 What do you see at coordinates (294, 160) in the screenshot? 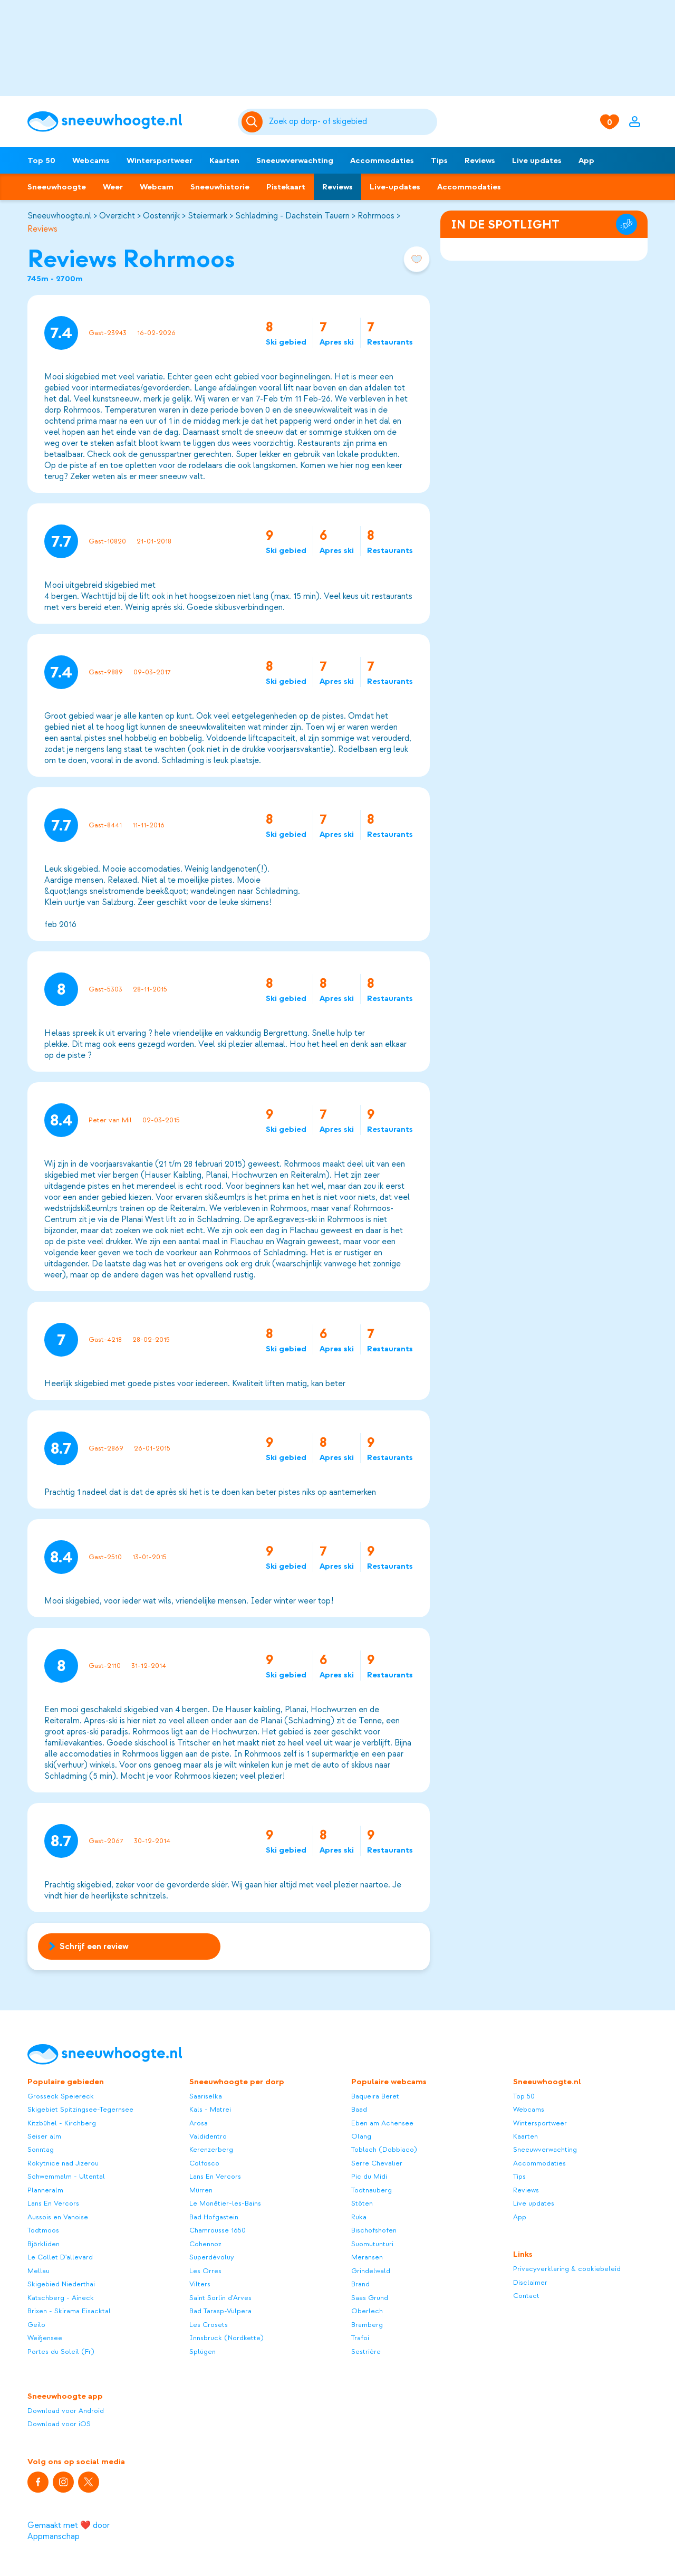
I see `Sneeuwverwachting` at bounding box center [294, 160].